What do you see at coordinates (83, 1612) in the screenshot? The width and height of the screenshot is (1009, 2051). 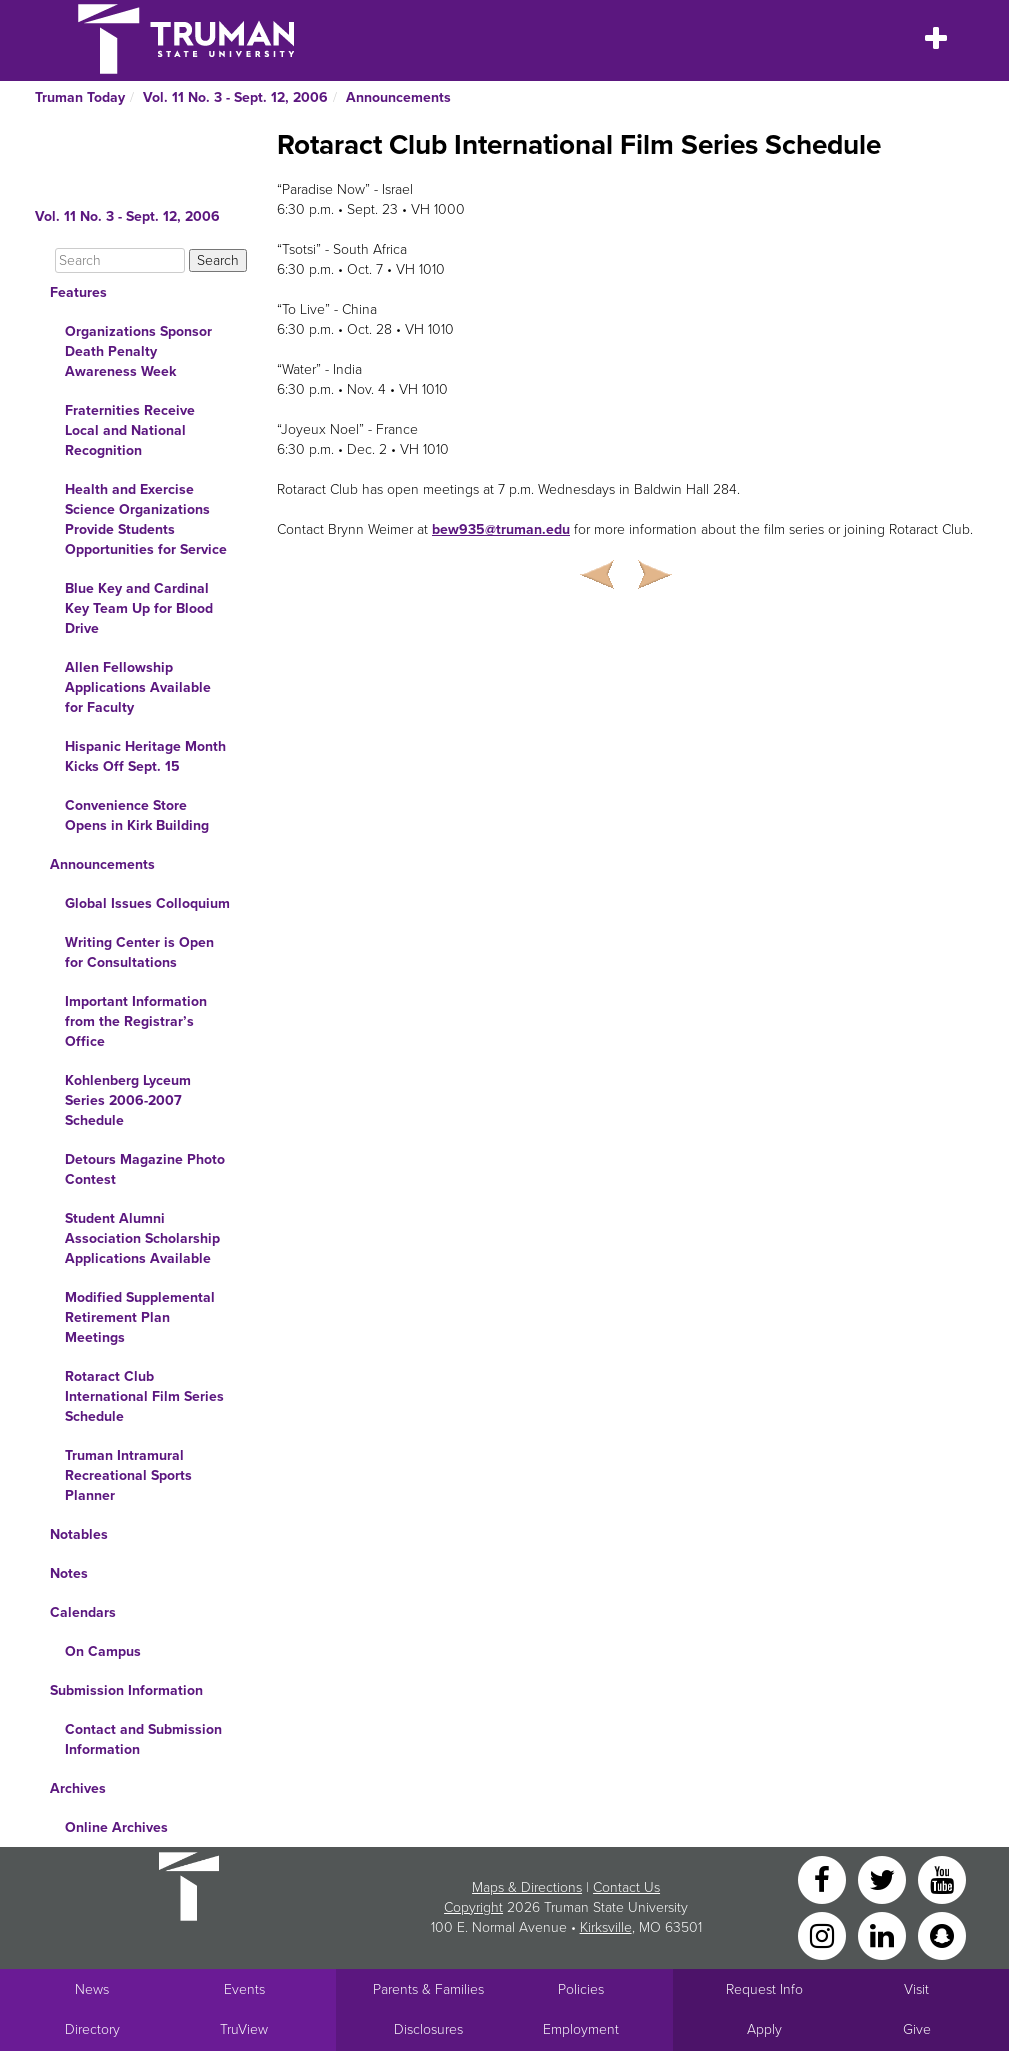 I see `Calendars` at bounding box center [83, 1612].